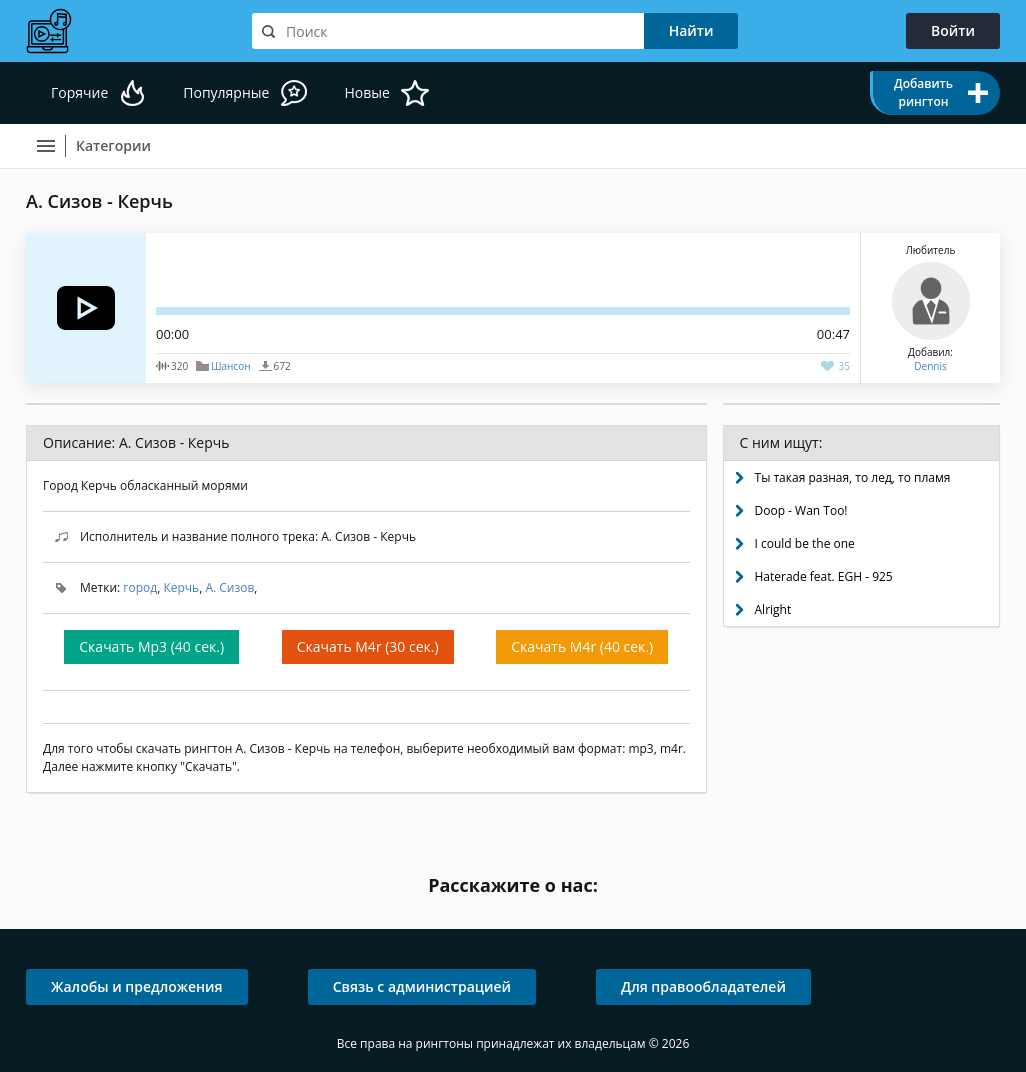  I want to click on I could be the one, so click(805, 543).